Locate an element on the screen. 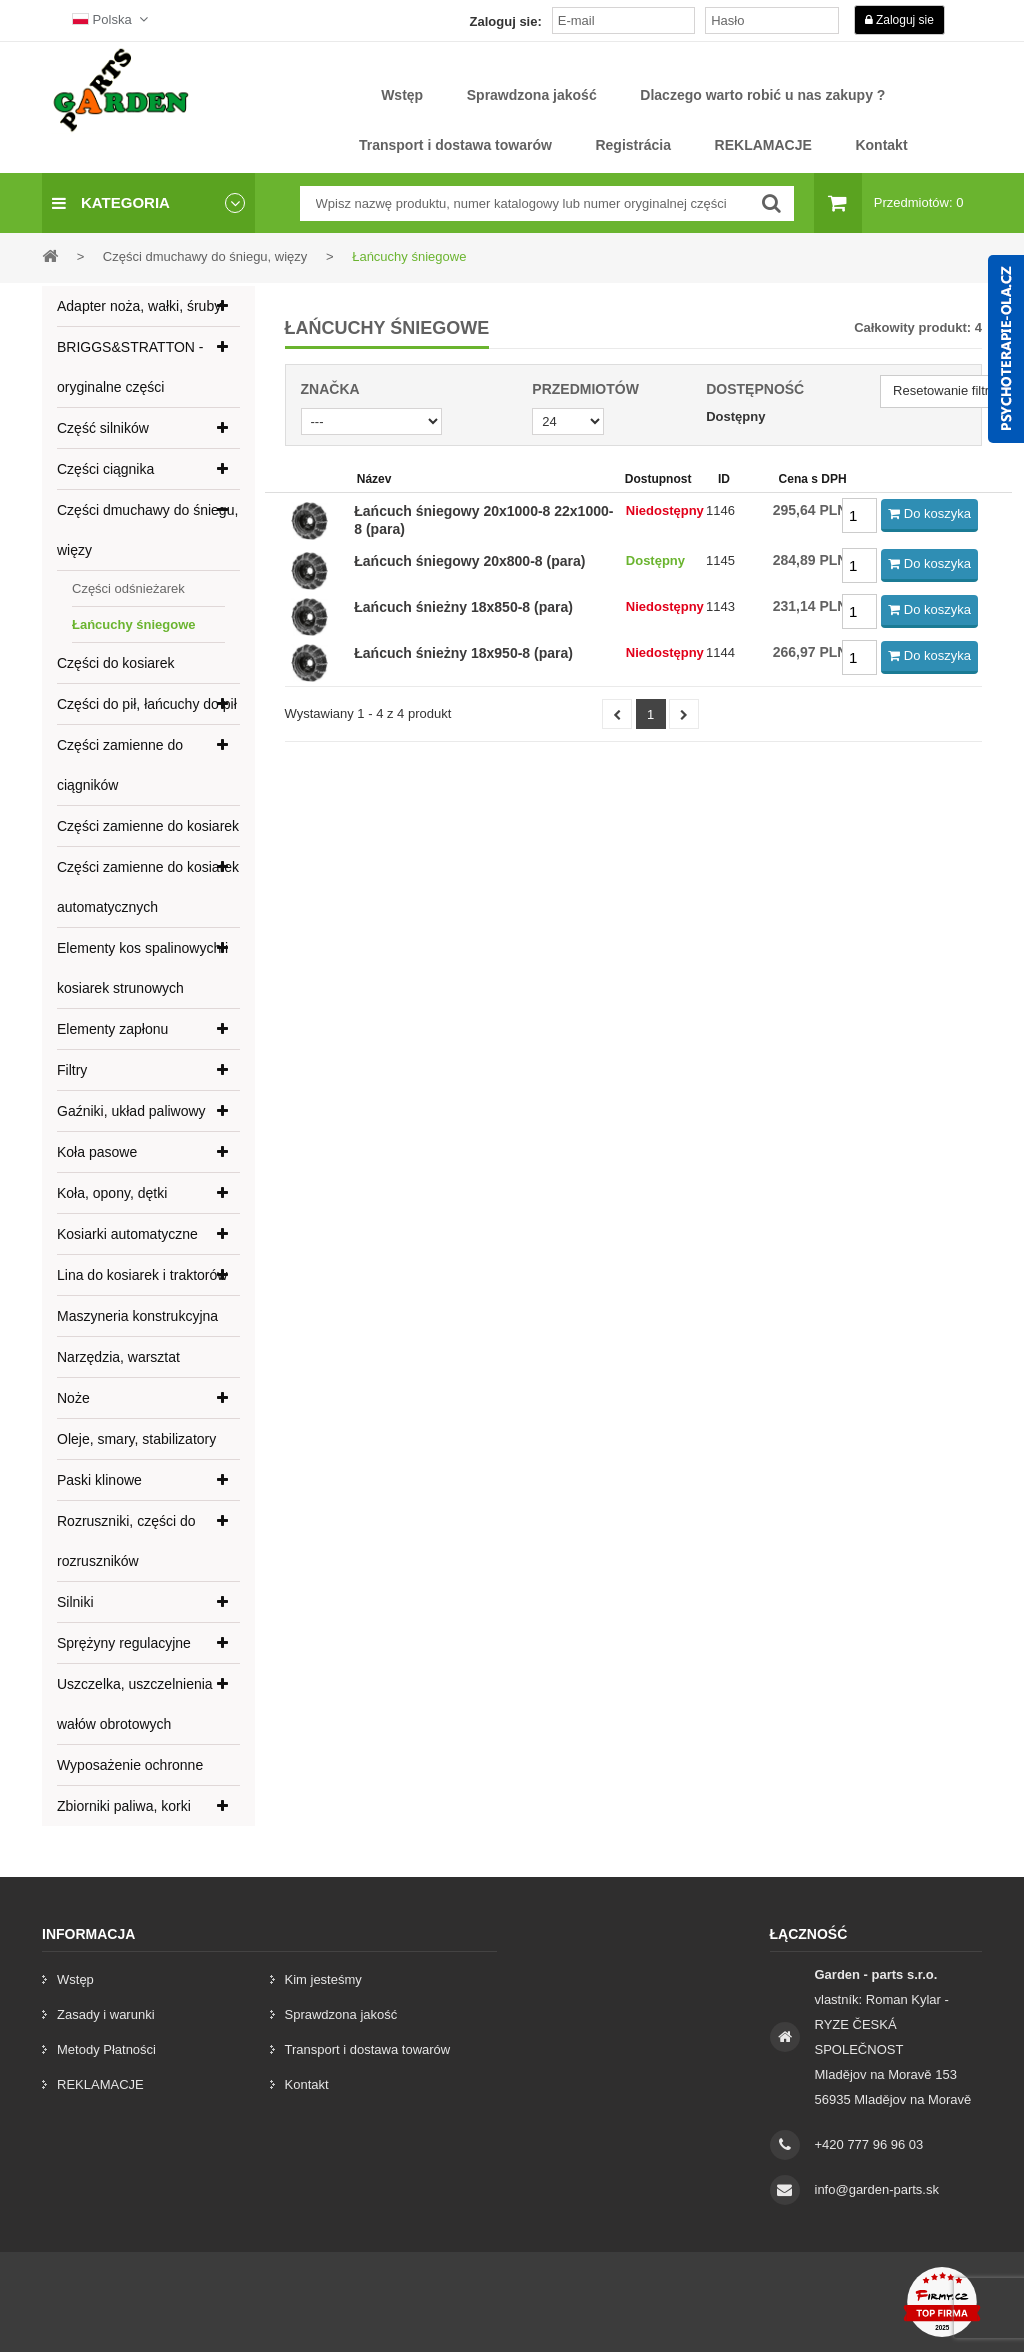  Resetowanie filtra is located at coordinates (944, 390).